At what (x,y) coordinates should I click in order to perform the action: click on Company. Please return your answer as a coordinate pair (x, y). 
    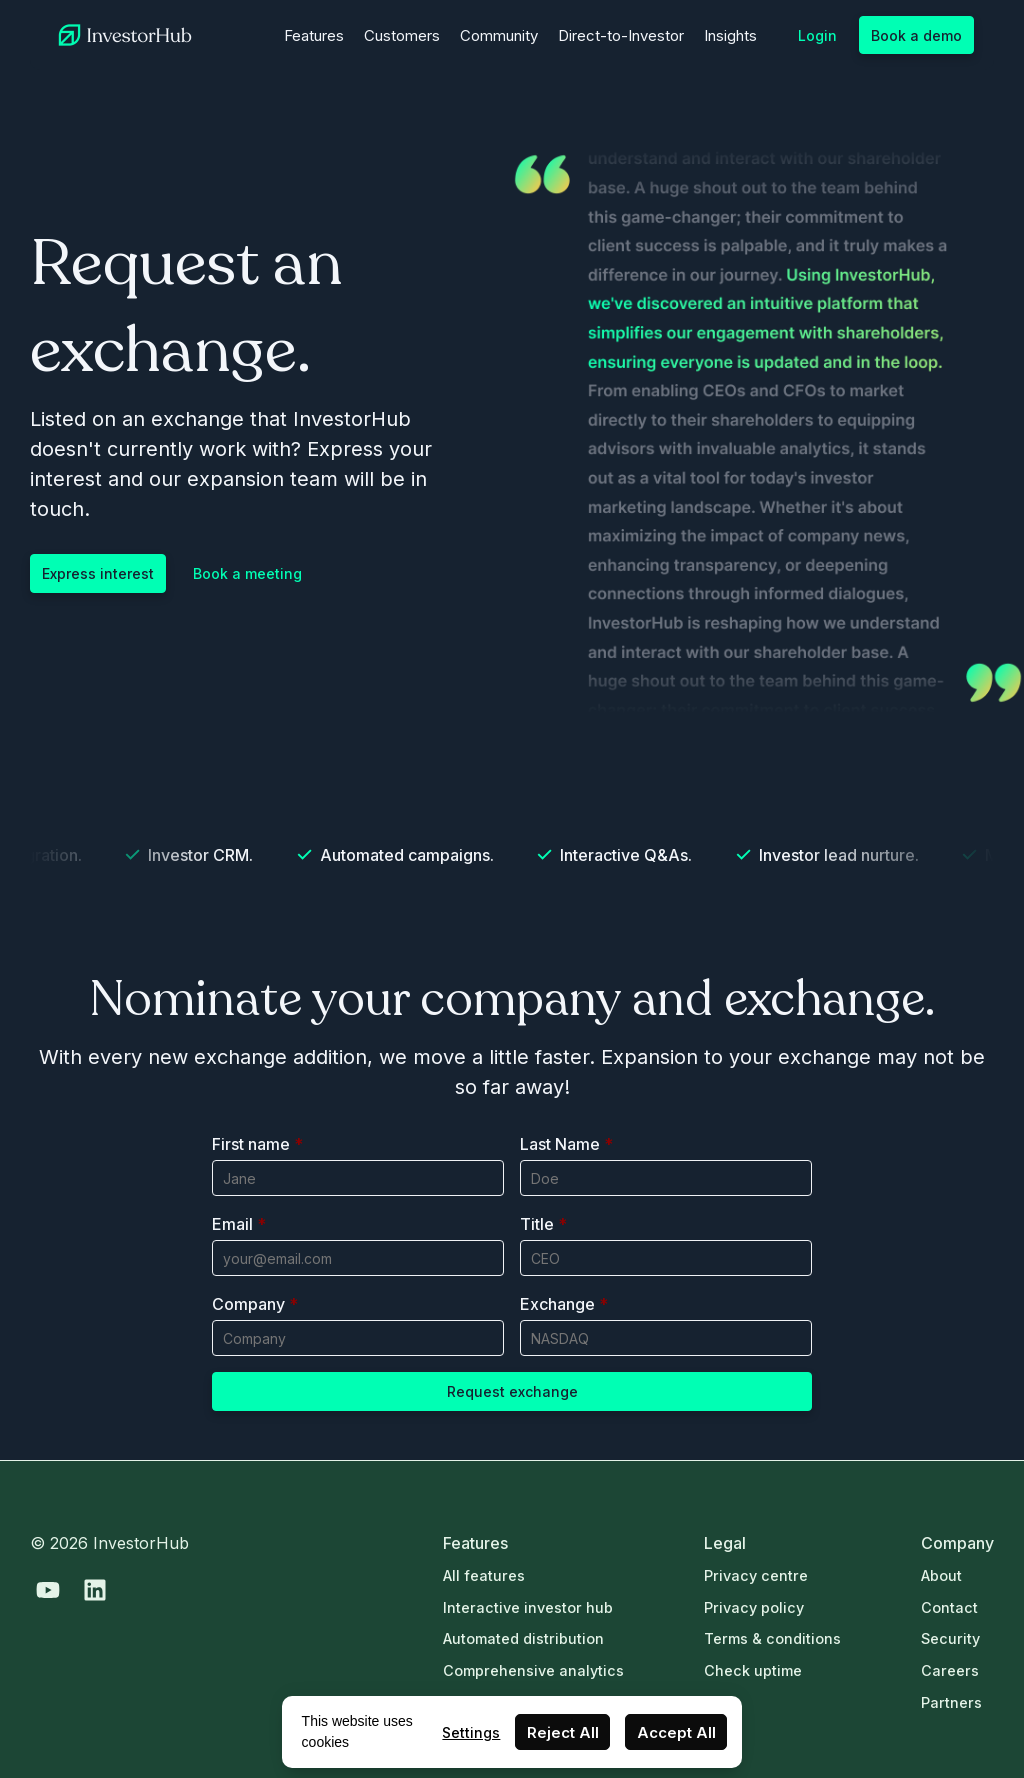
    Looking at the image, I should click on (255, 1304).